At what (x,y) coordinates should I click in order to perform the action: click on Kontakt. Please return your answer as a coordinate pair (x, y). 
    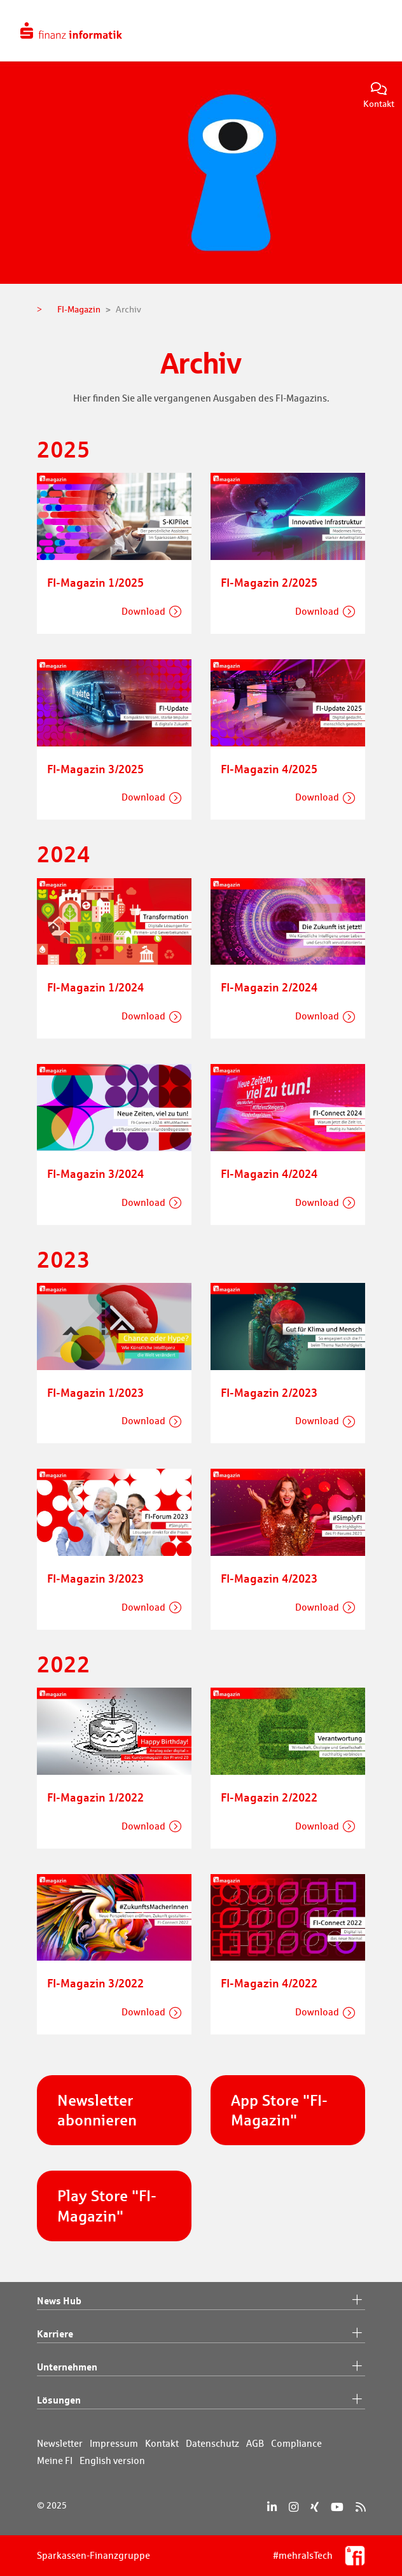
    Looking at the image, I should click on (378, 96).